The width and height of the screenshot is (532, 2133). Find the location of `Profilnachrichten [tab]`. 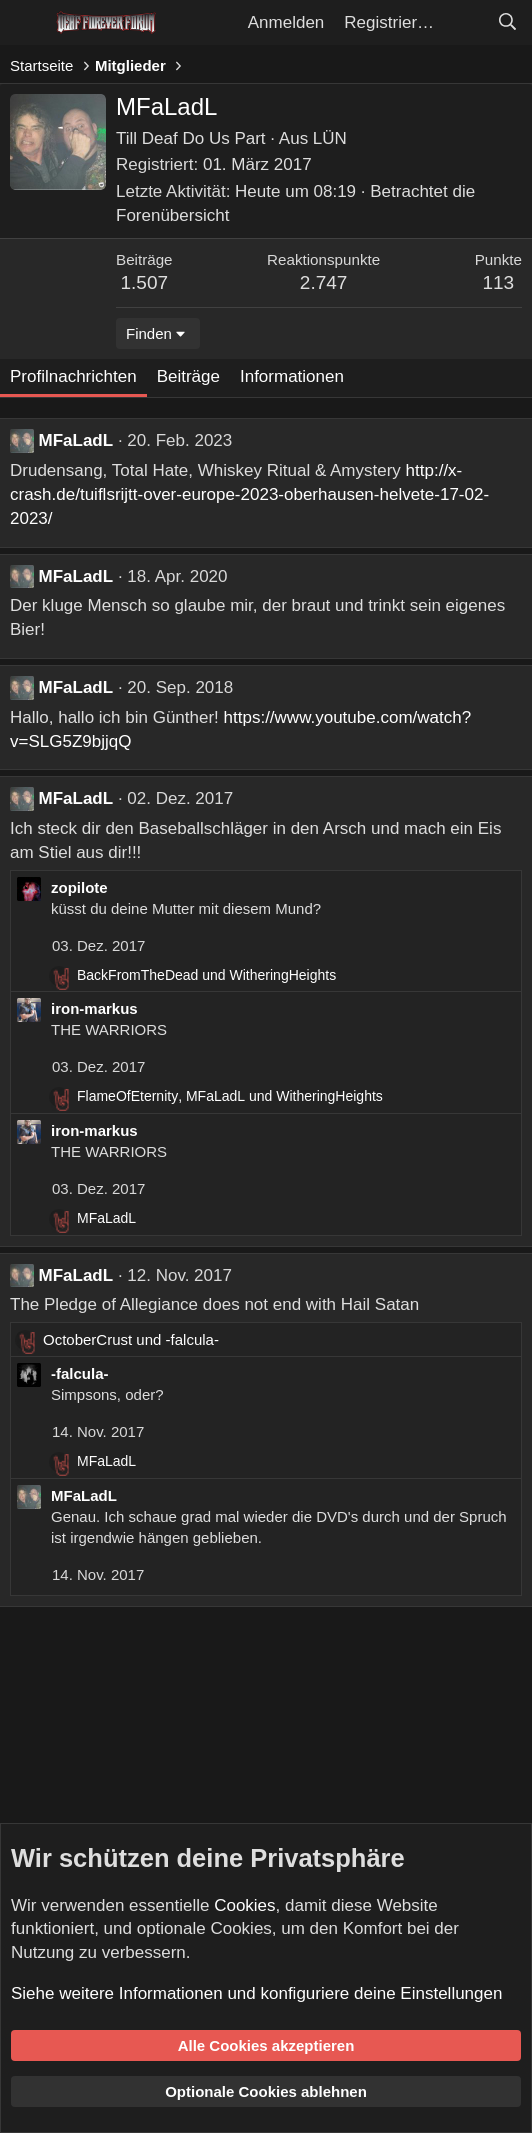

Profilnachrichten [tab] is located at coordinates (73, 376).